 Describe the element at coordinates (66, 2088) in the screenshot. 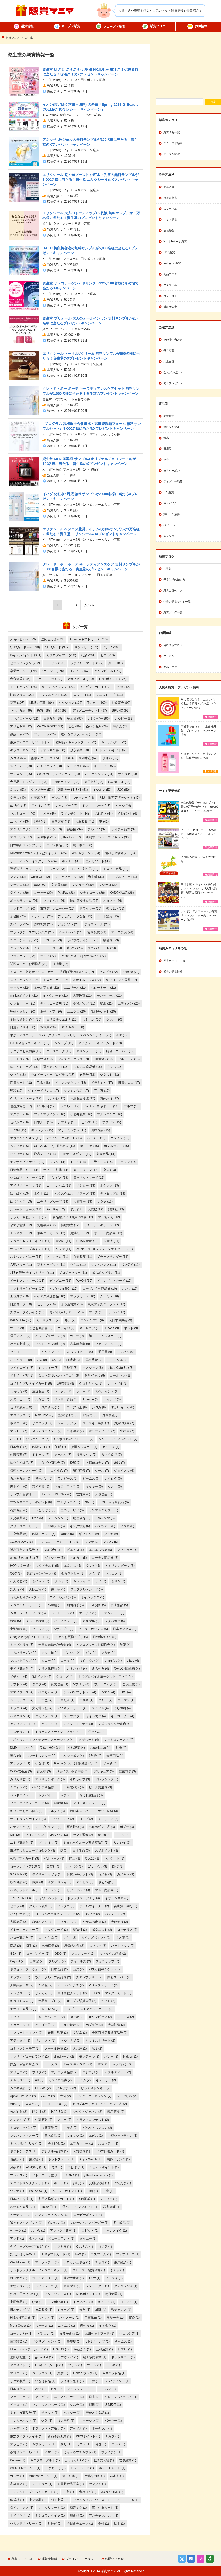

I see `アルビオン (2)` at that location.